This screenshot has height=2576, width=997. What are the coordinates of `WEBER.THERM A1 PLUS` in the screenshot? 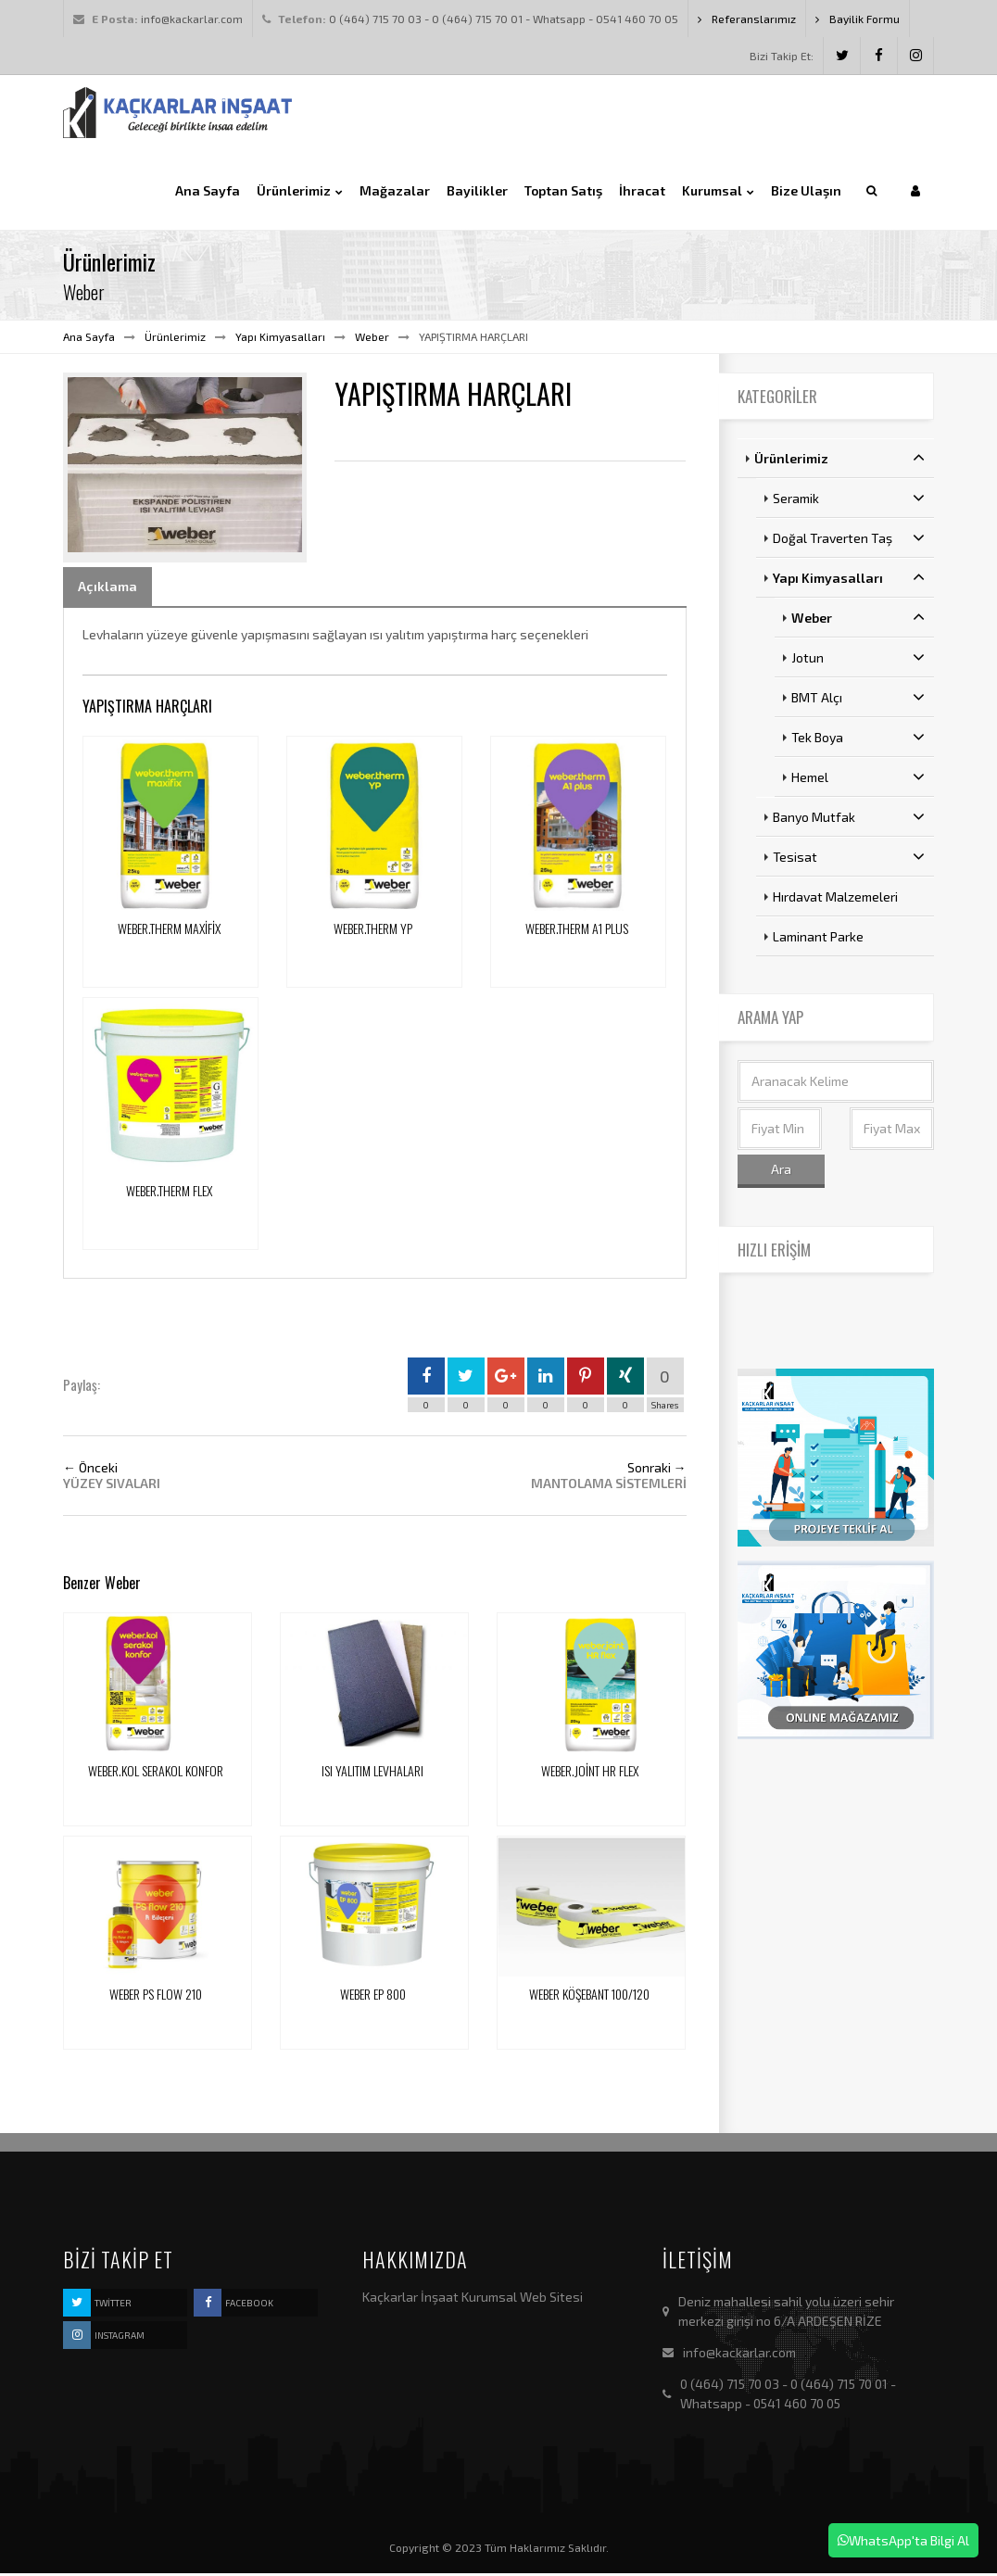 It's located at (576, 931).